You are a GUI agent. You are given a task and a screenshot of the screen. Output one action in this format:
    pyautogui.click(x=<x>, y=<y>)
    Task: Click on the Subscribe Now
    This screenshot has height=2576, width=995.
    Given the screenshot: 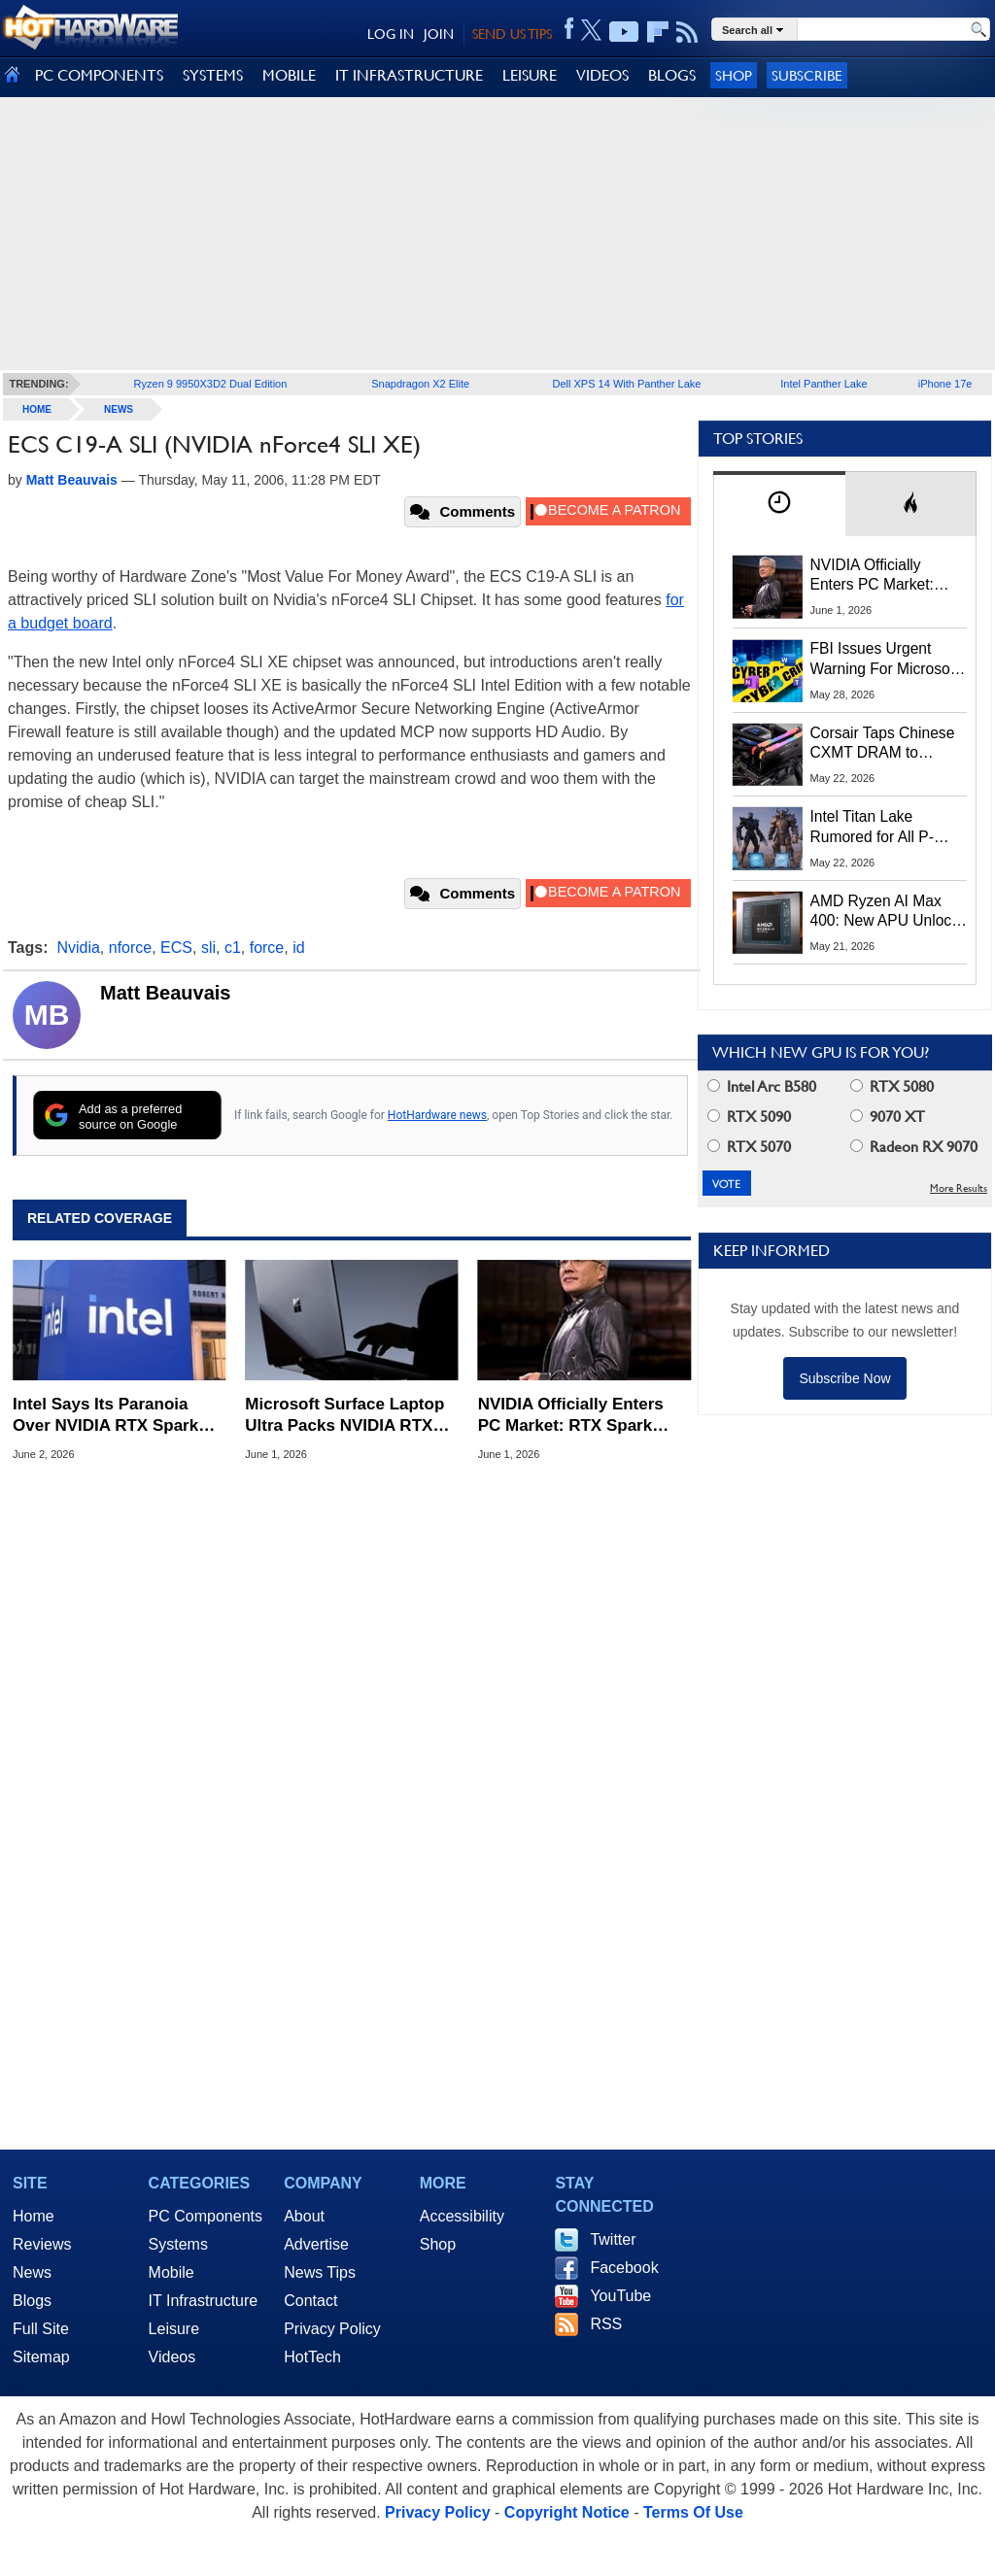 What is the action you would take?
    pyautogui.click(x=844, y=1378)
    